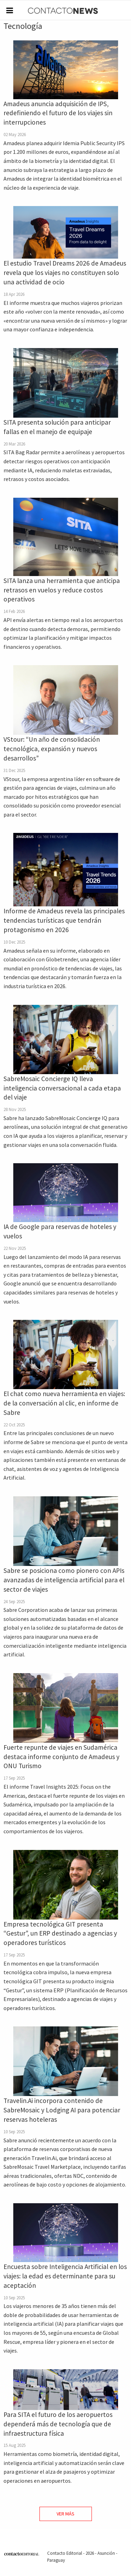  What do you see at coordinates (64, 1403) in the screenshot?
I see `El chat como nueva herramienta en viajes: de la conversación al clic, en informe de Sabre` at bounding box center [64, 1403].